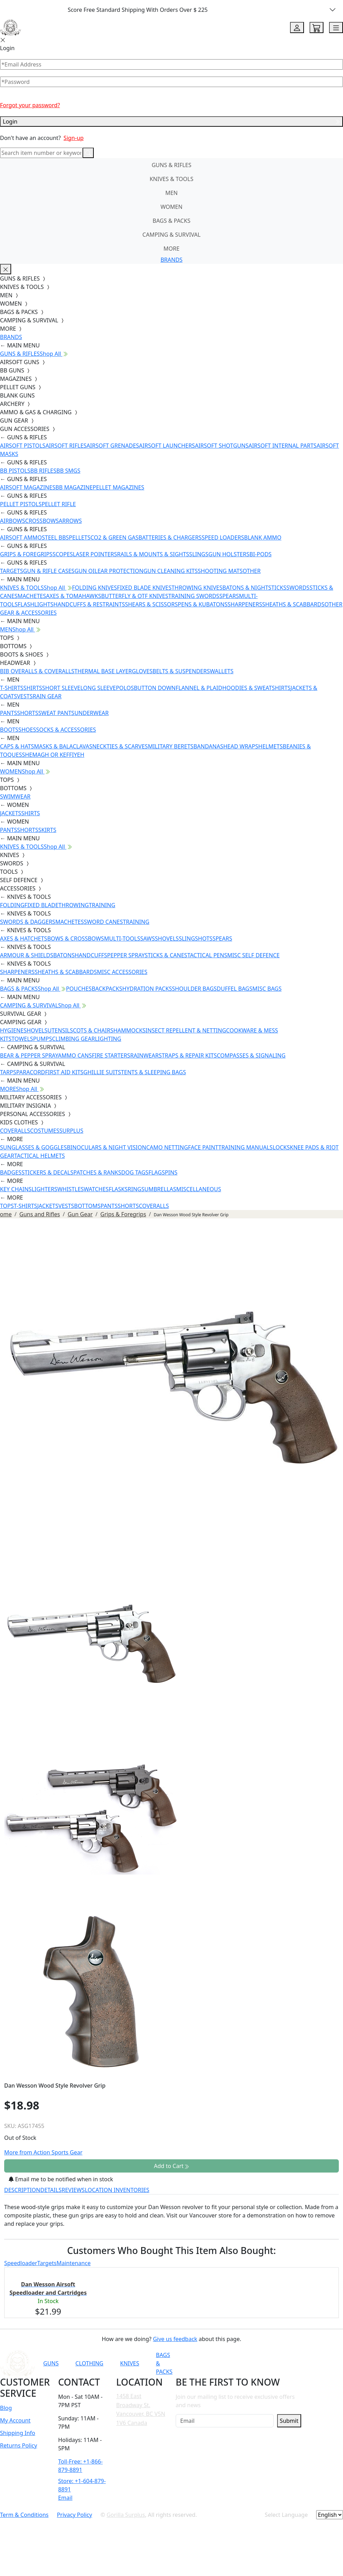  Describe the element at coordinates (94, 587) in the screenshot. I see `FOLDING KNIVES` at that location.